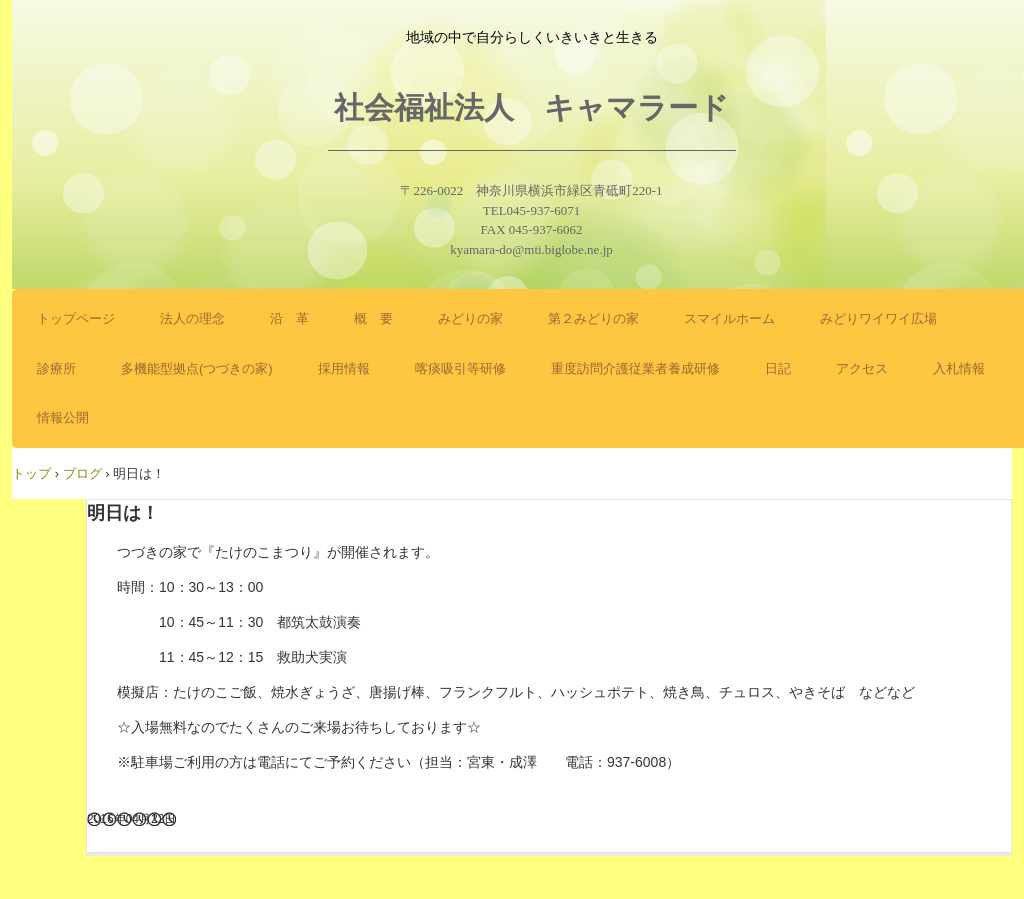  What do you see at coordinates (531, 107) in the screenshot?
I see `社会福祉法人 キャマラード` at bounding box center [531, 107].